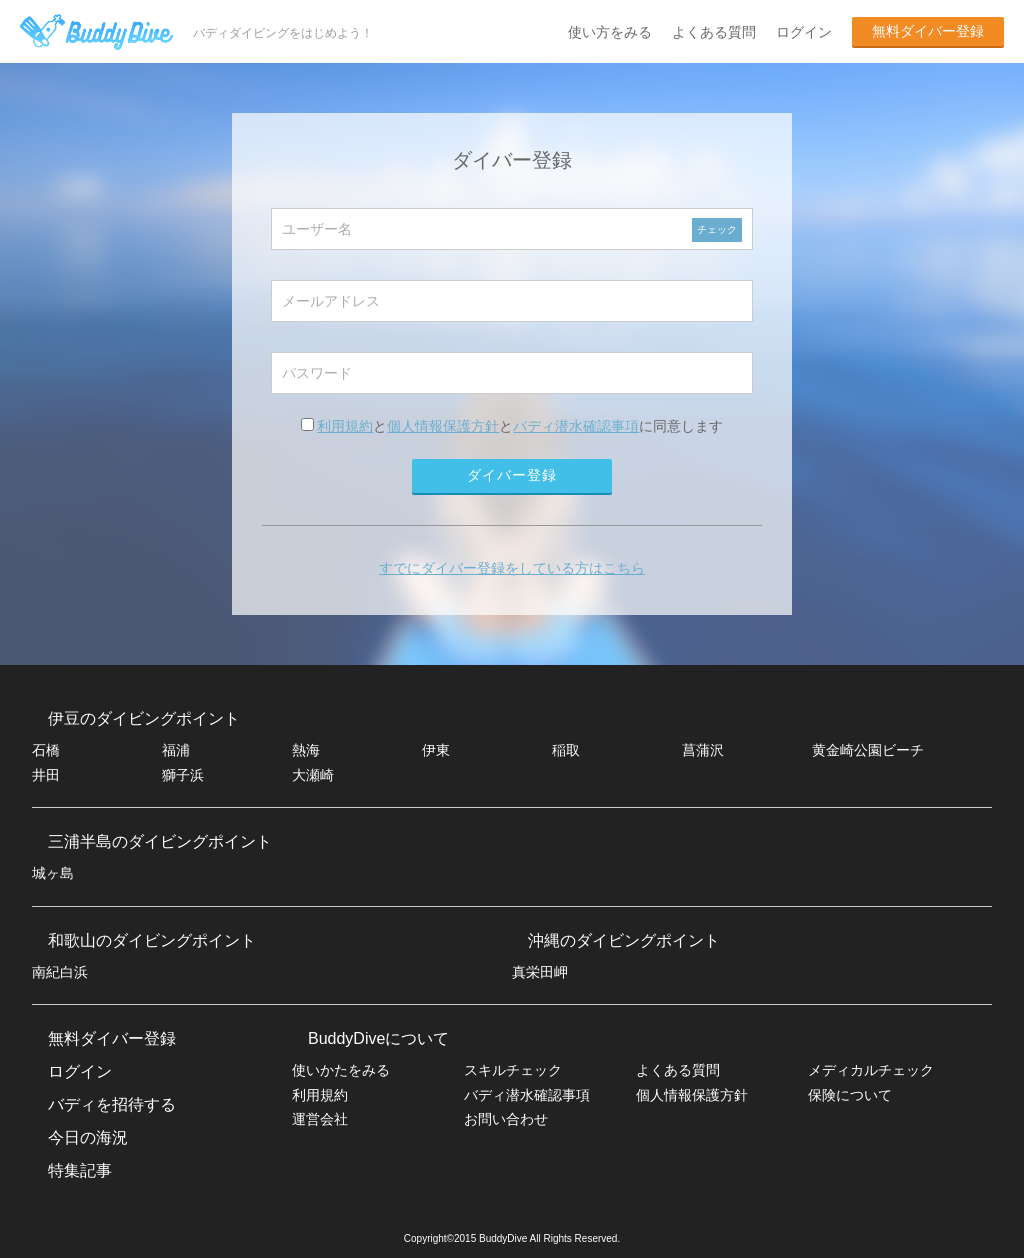  I want to click on 和歌山のダイビングポイント, so click(152, 940).